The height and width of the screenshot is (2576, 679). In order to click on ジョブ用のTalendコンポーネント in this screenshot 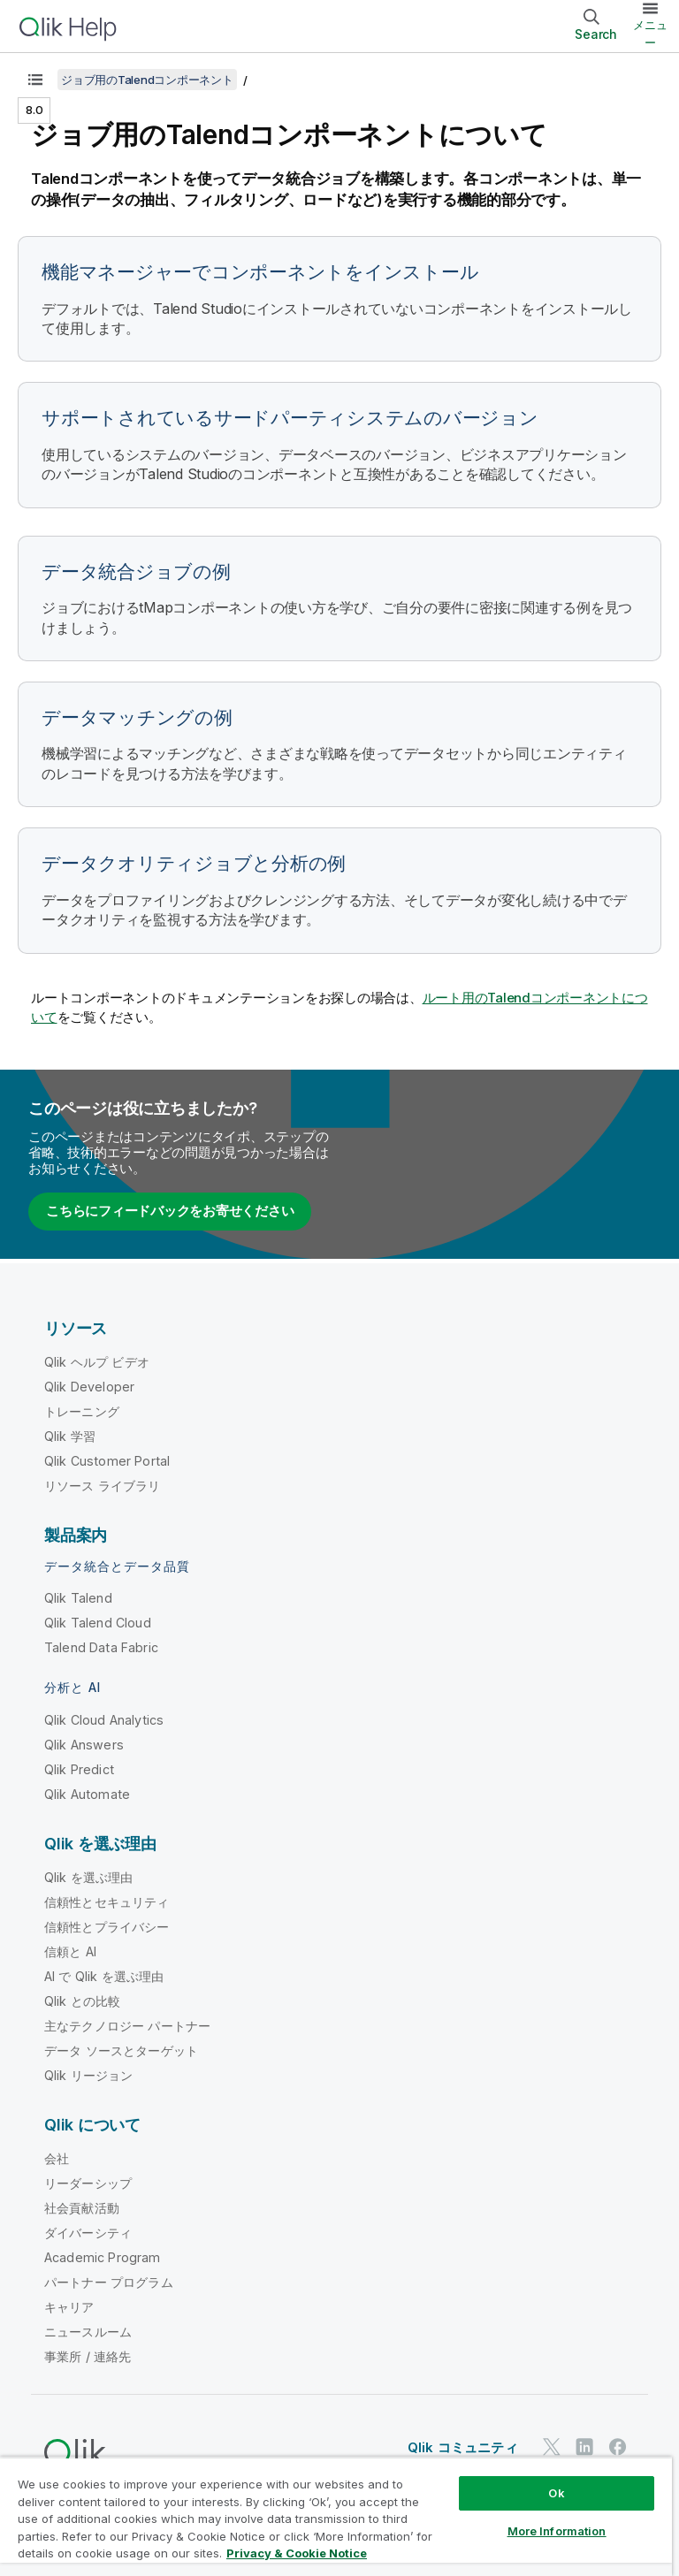, I will do `click(147, 79)`.